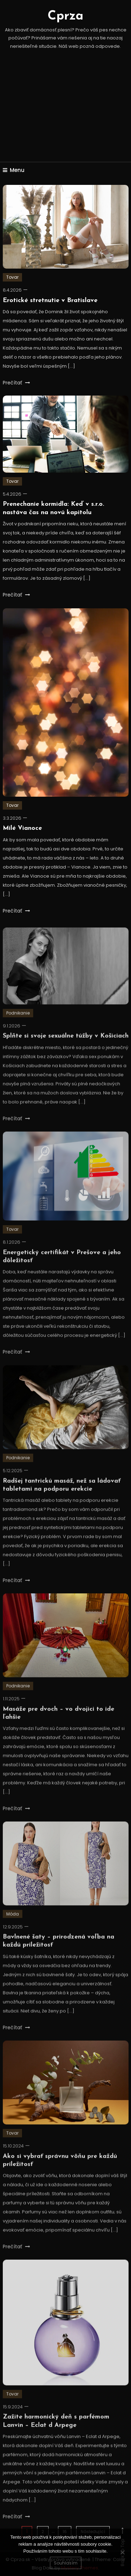  What do you see at coordinates (12, 1924) in the screenshot?
I see `Móda` at bounding box center [12, 1924].